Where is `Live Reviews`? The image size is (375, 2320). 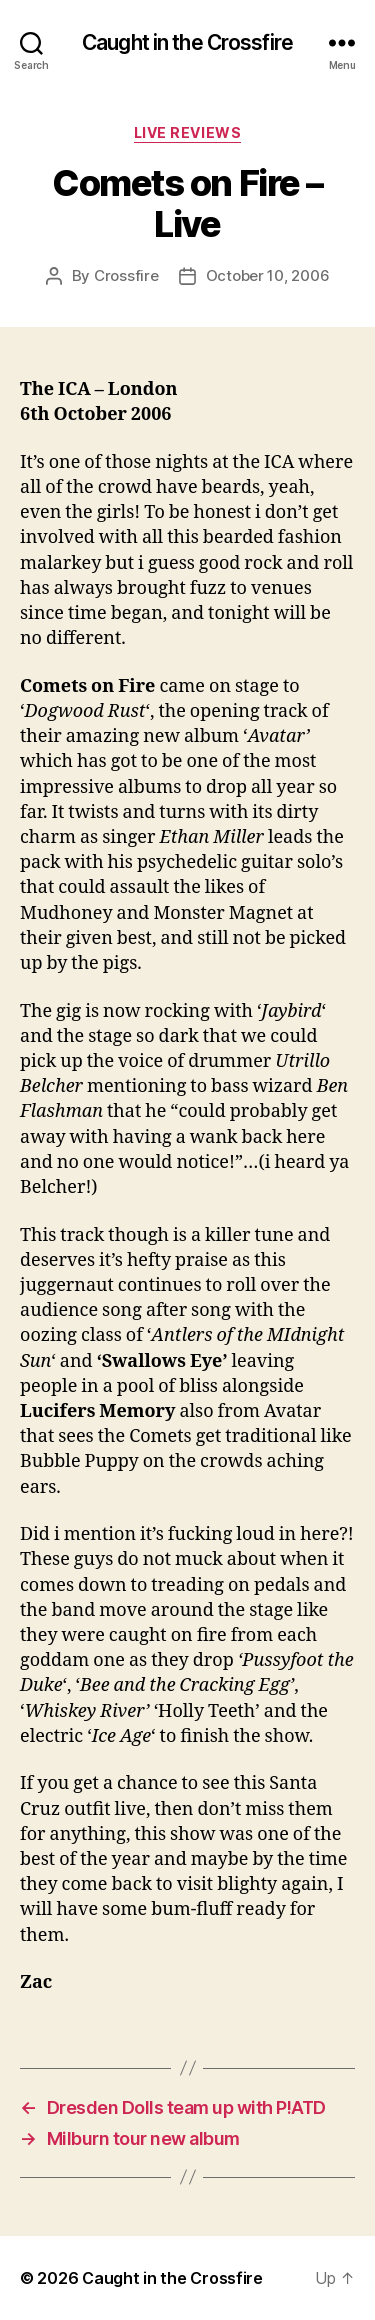 Live Reviews is located at coordinates (187, 132).